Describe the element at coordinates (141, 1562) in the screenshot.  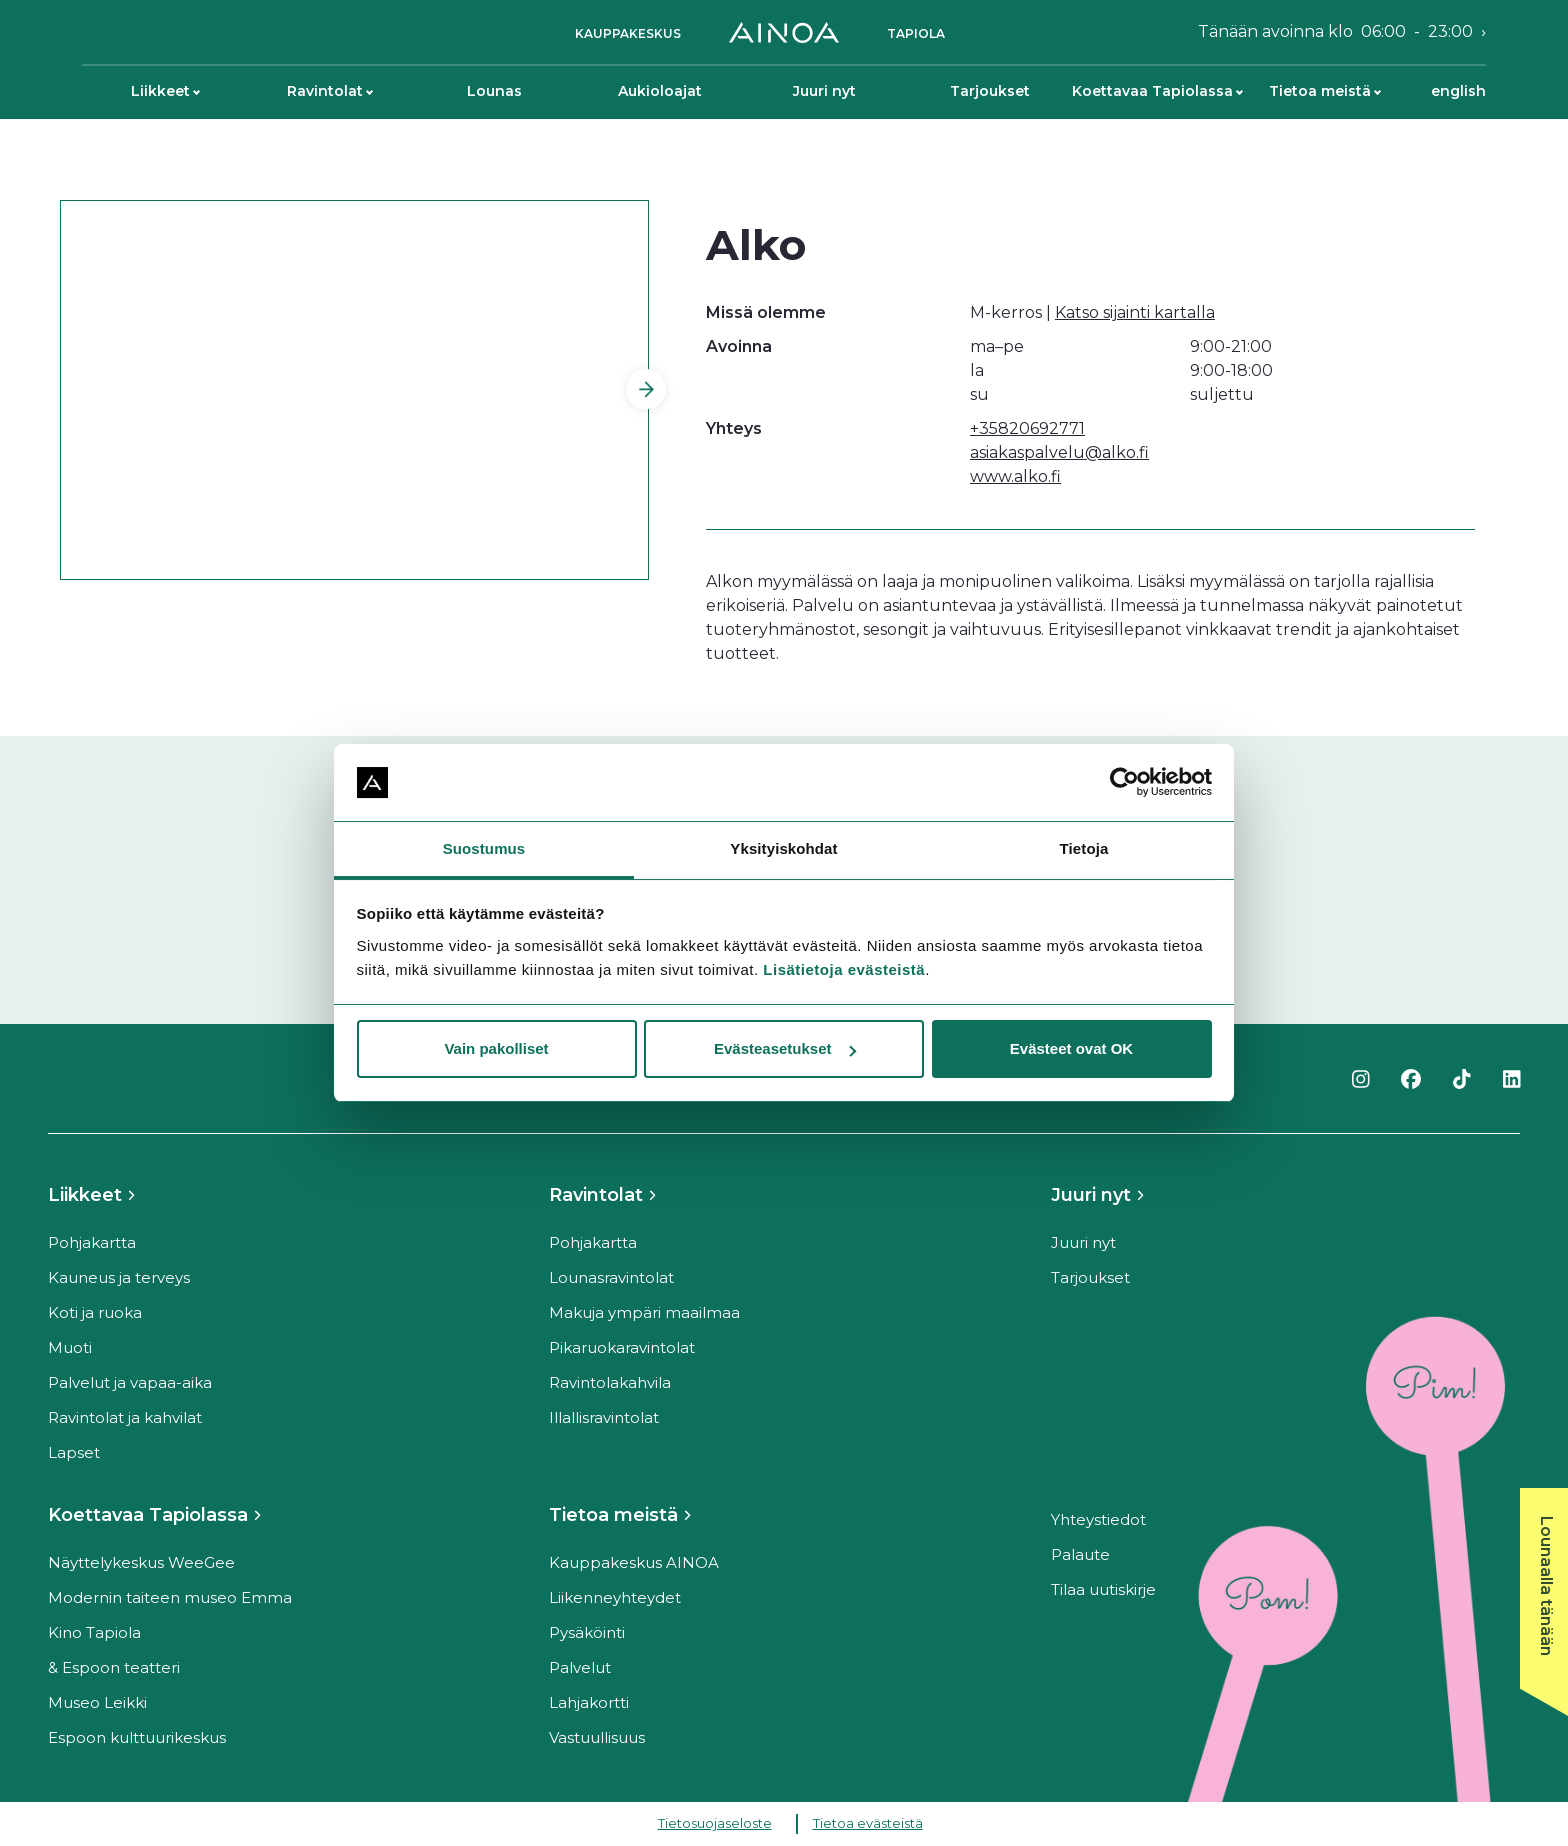
I see `Näyttelykeskus WeeGee` at that location.